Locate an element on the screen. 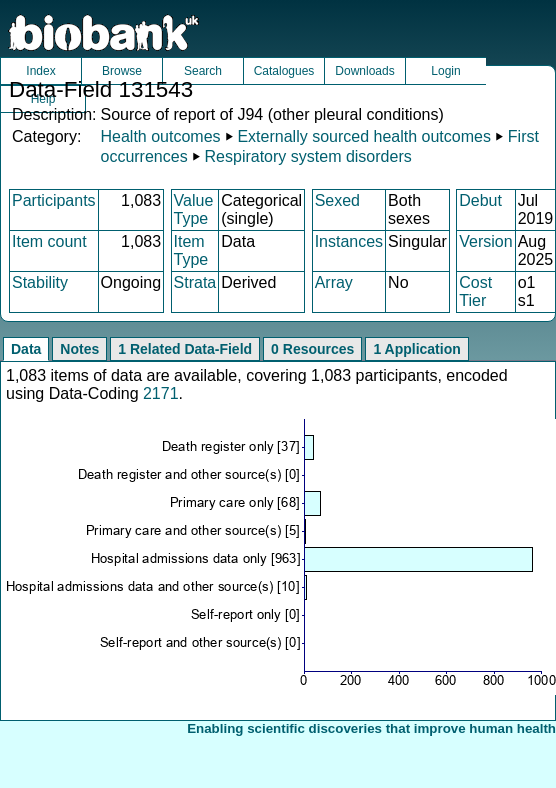 The height and width of the screenshot is (788, 556). Downloads is located at coordinates (364, 71).